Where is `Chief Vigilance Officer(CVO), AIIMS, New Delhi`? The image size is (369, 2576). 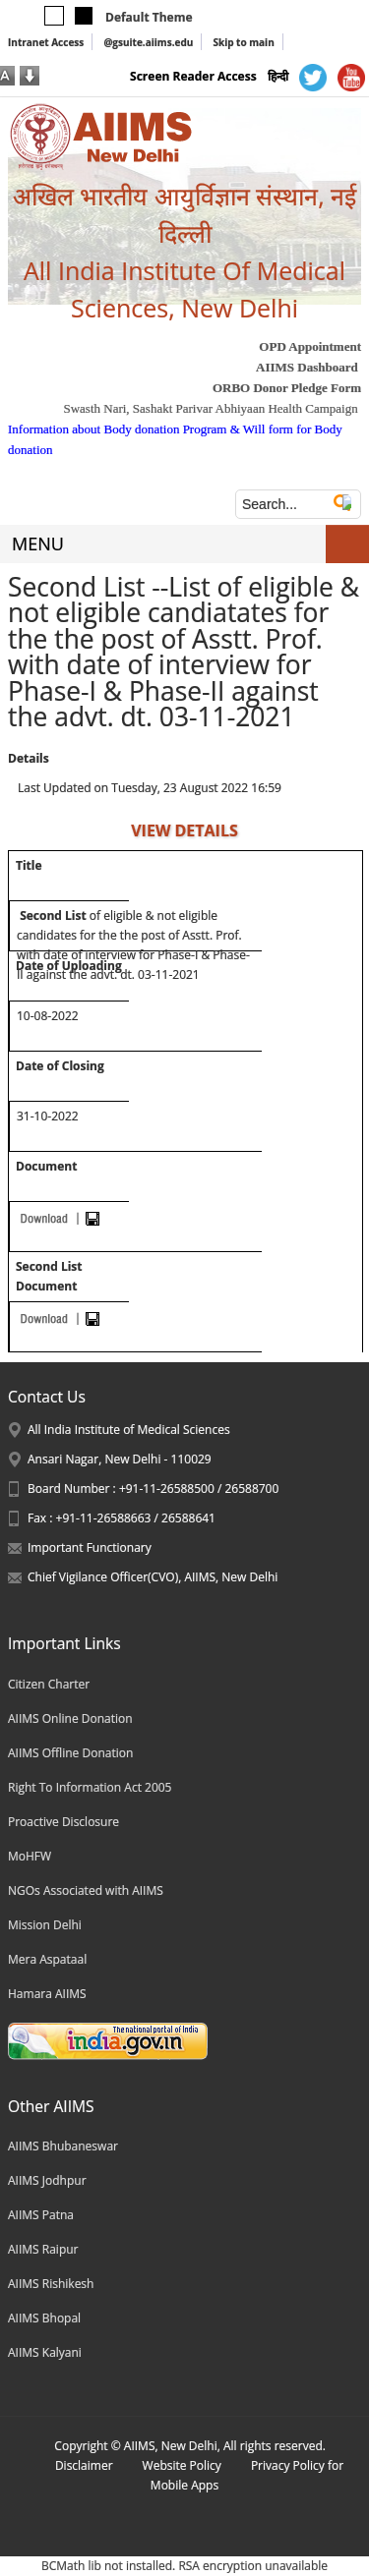
Chief Vigilance Officer(CVO), AIIMS, New Delhi is located at coordinates (152, 1577).